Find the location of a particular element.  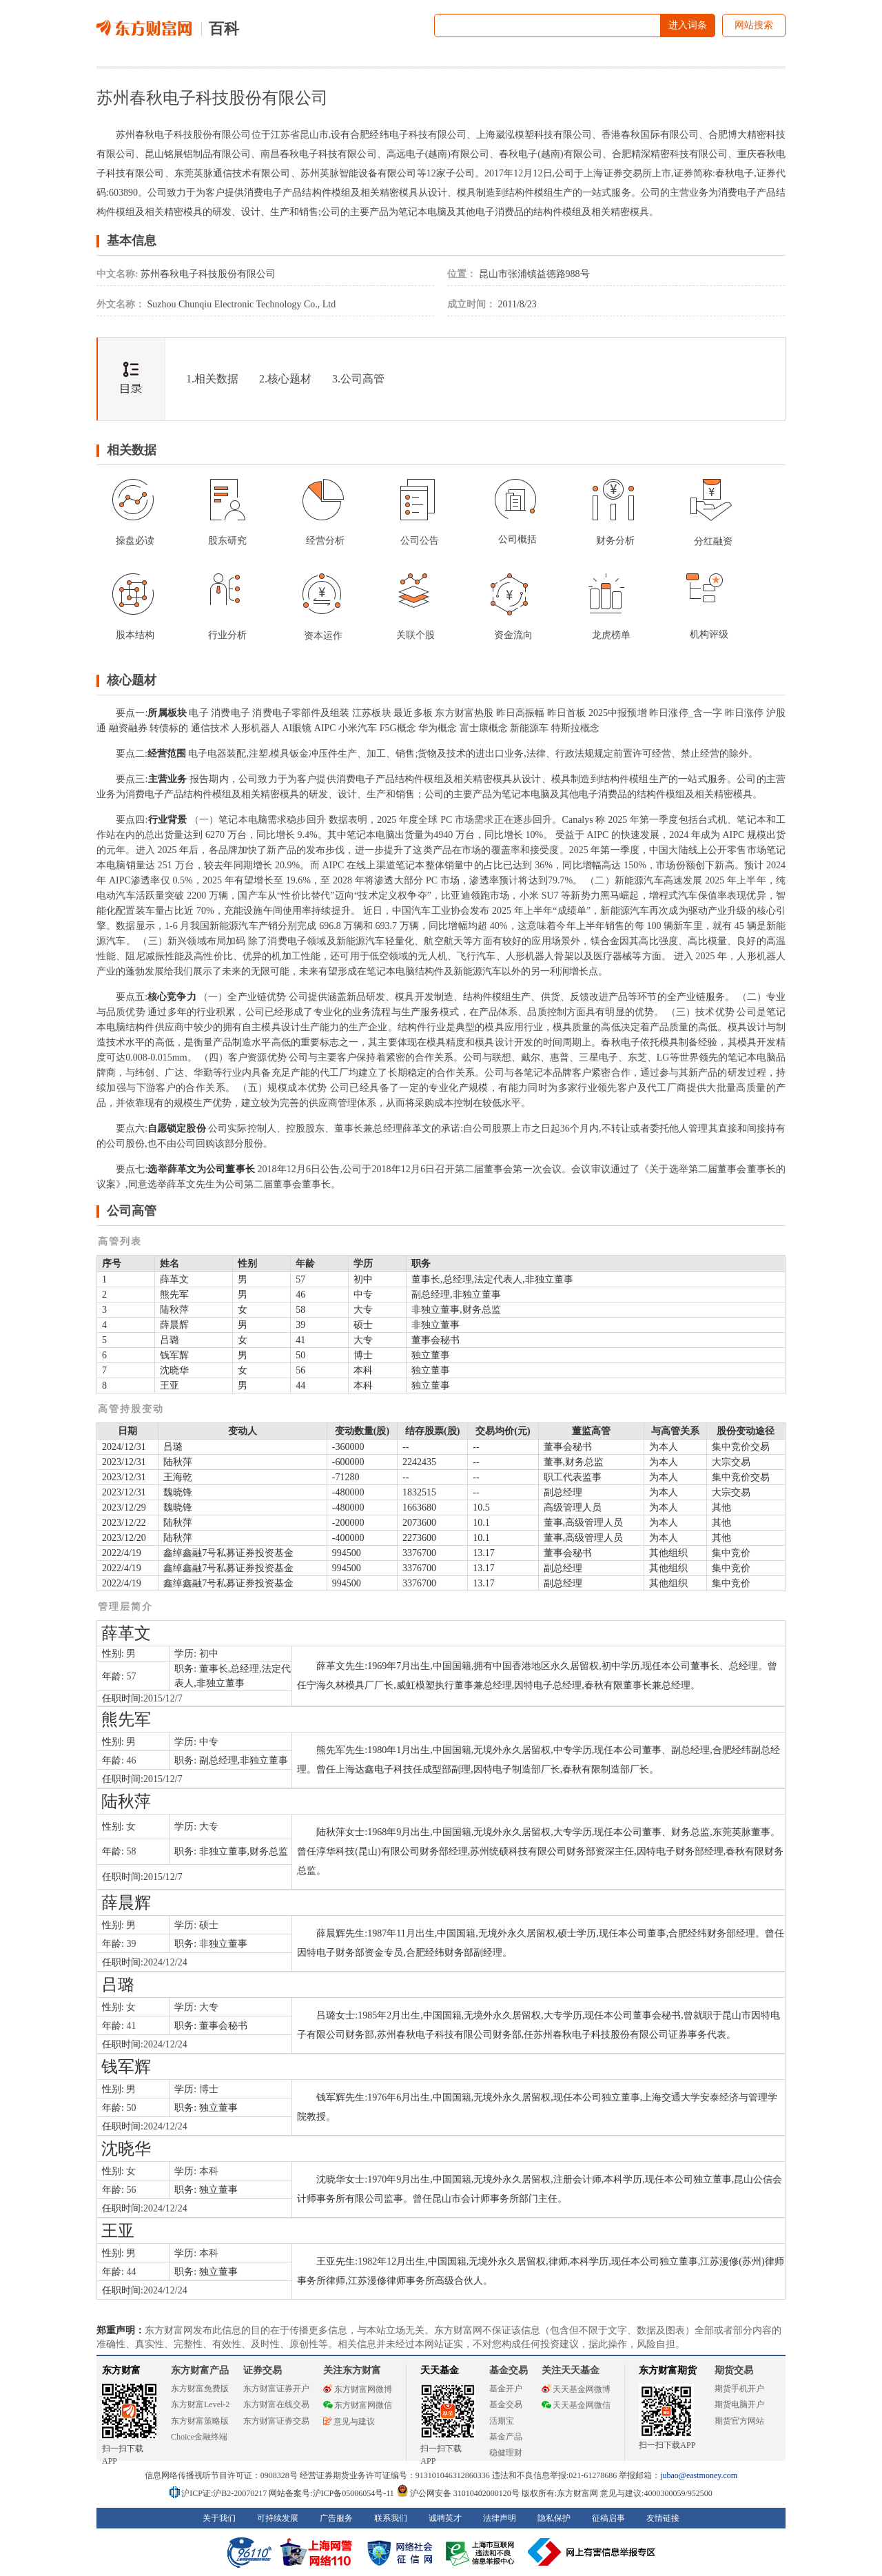

东方财富证券交易 is located at coordinates (276, 2421).